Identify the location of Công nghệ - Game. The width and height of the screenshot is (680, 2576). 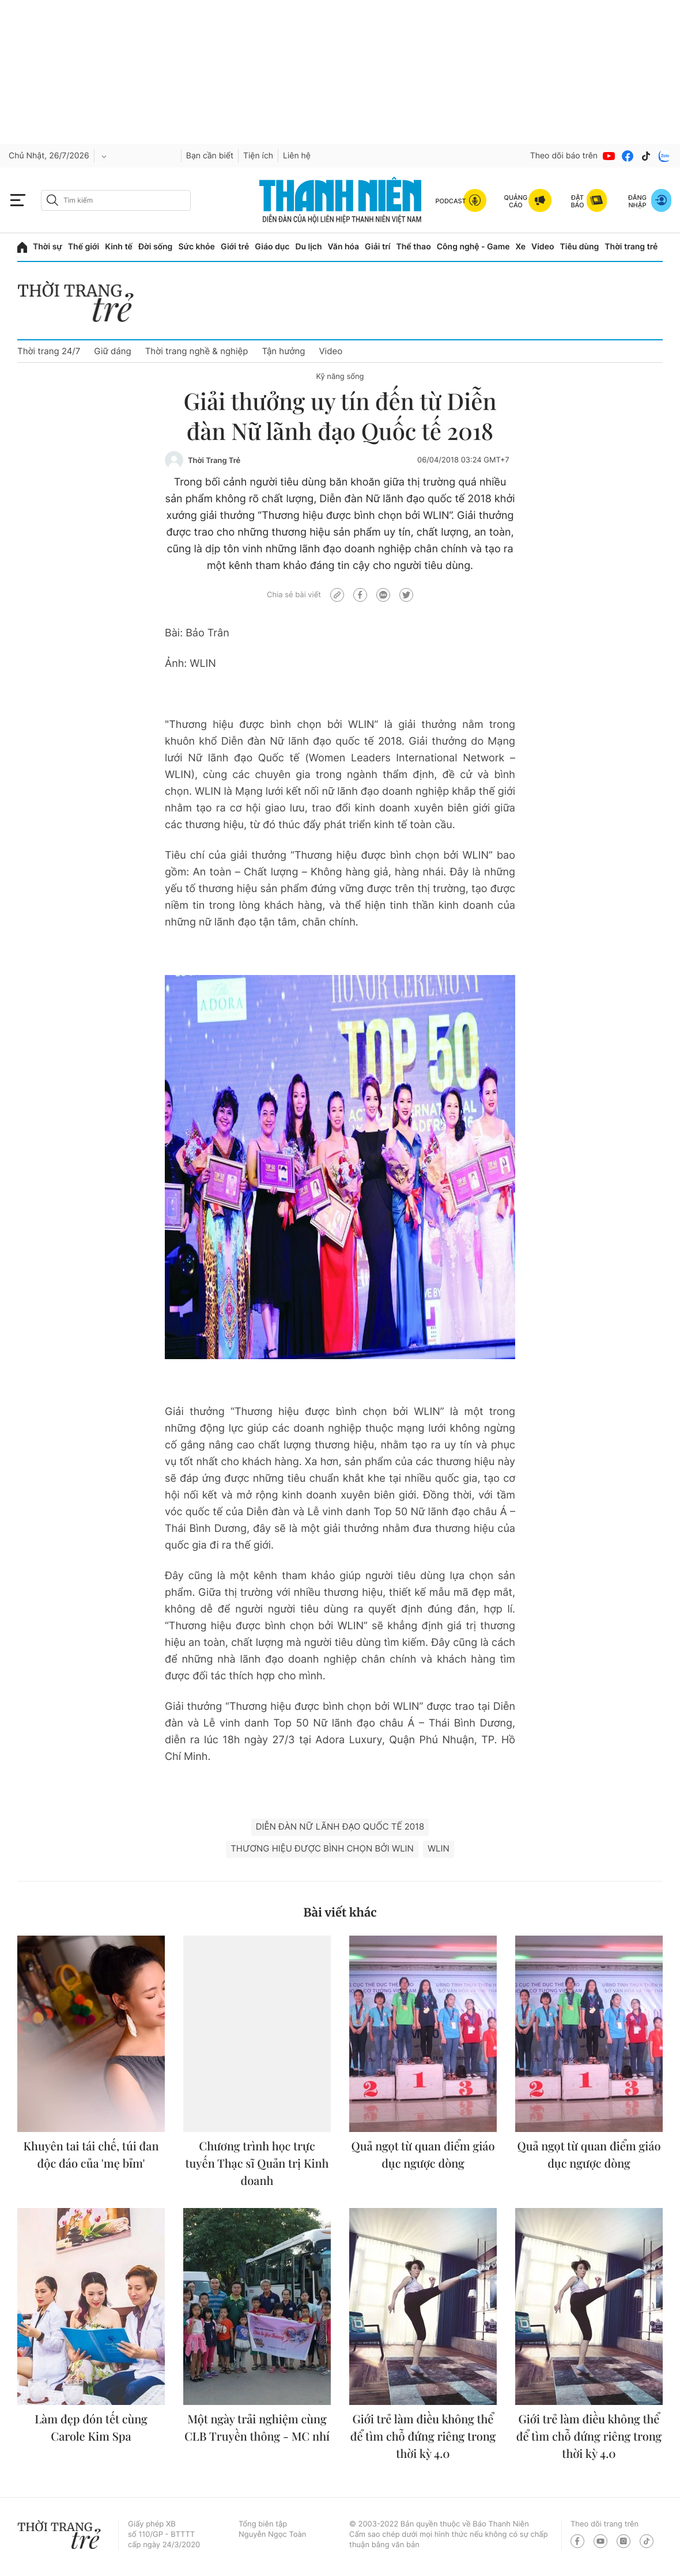
(473, 247).